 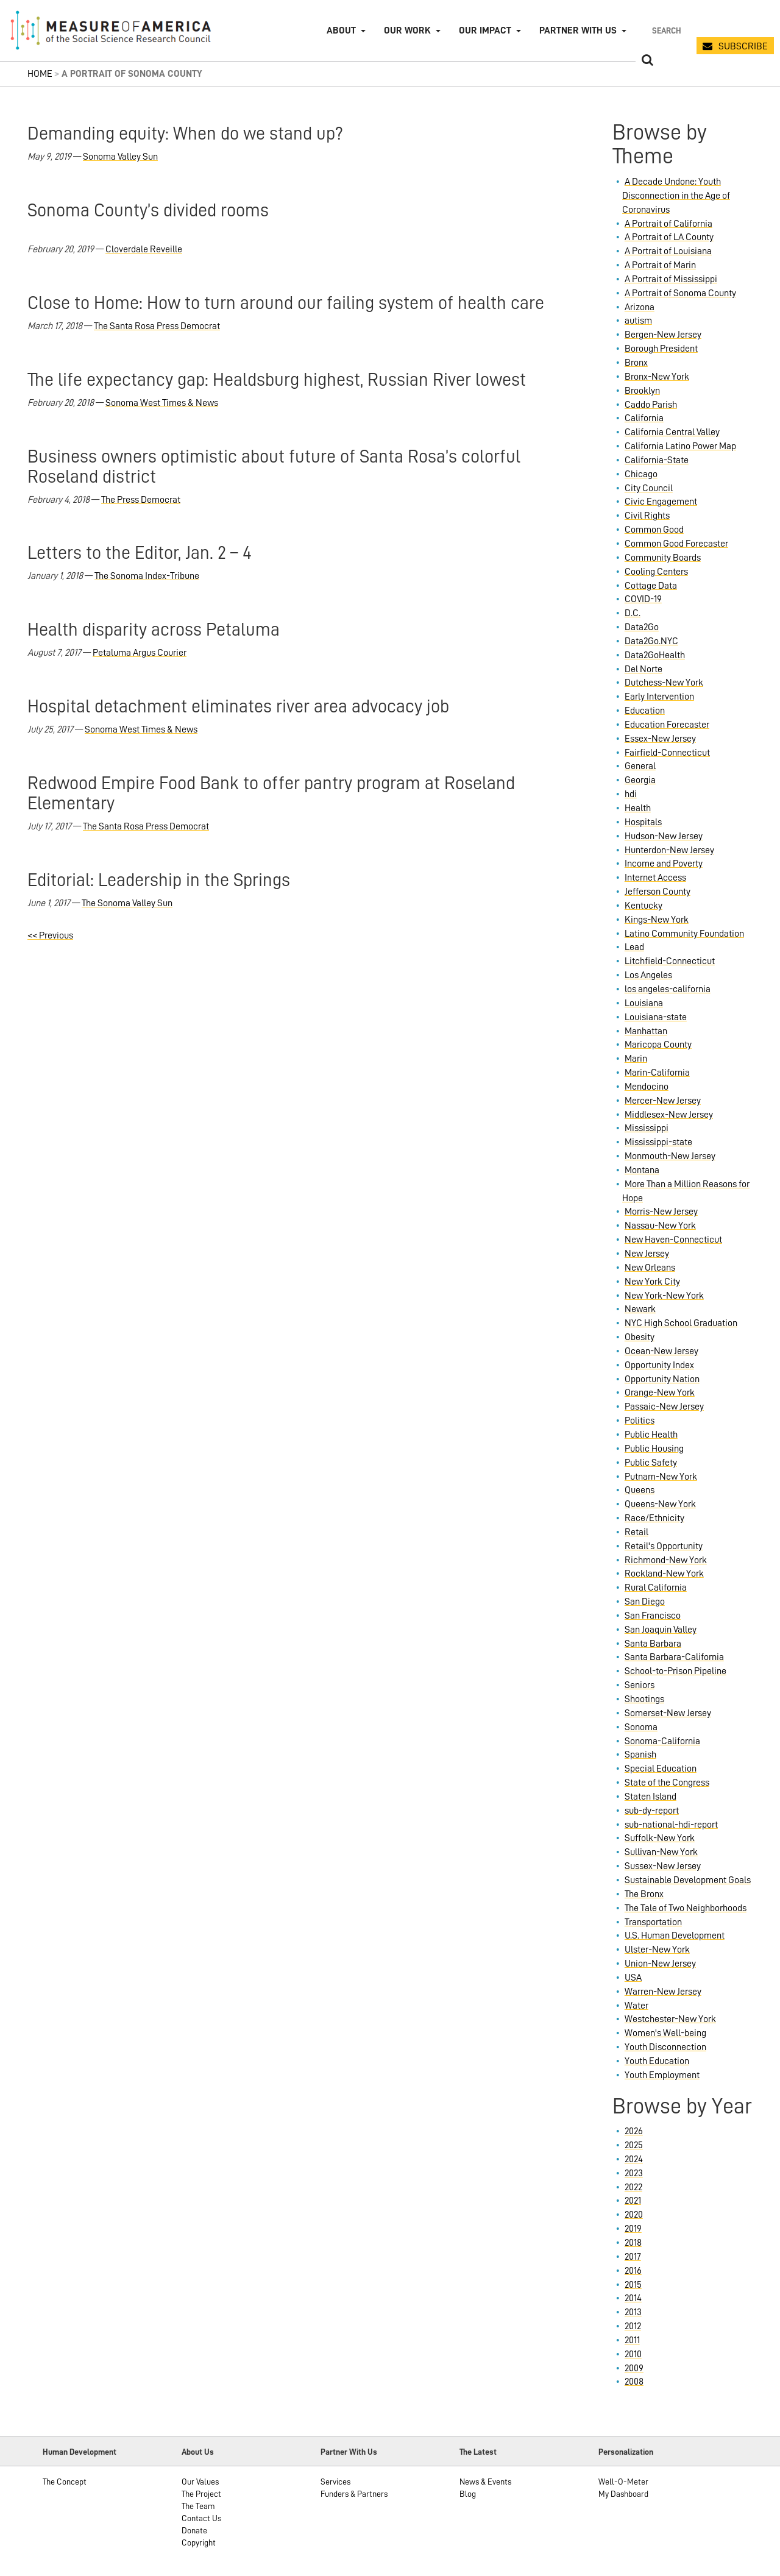 I want to click on Queens, so click(x=639, y=1490).